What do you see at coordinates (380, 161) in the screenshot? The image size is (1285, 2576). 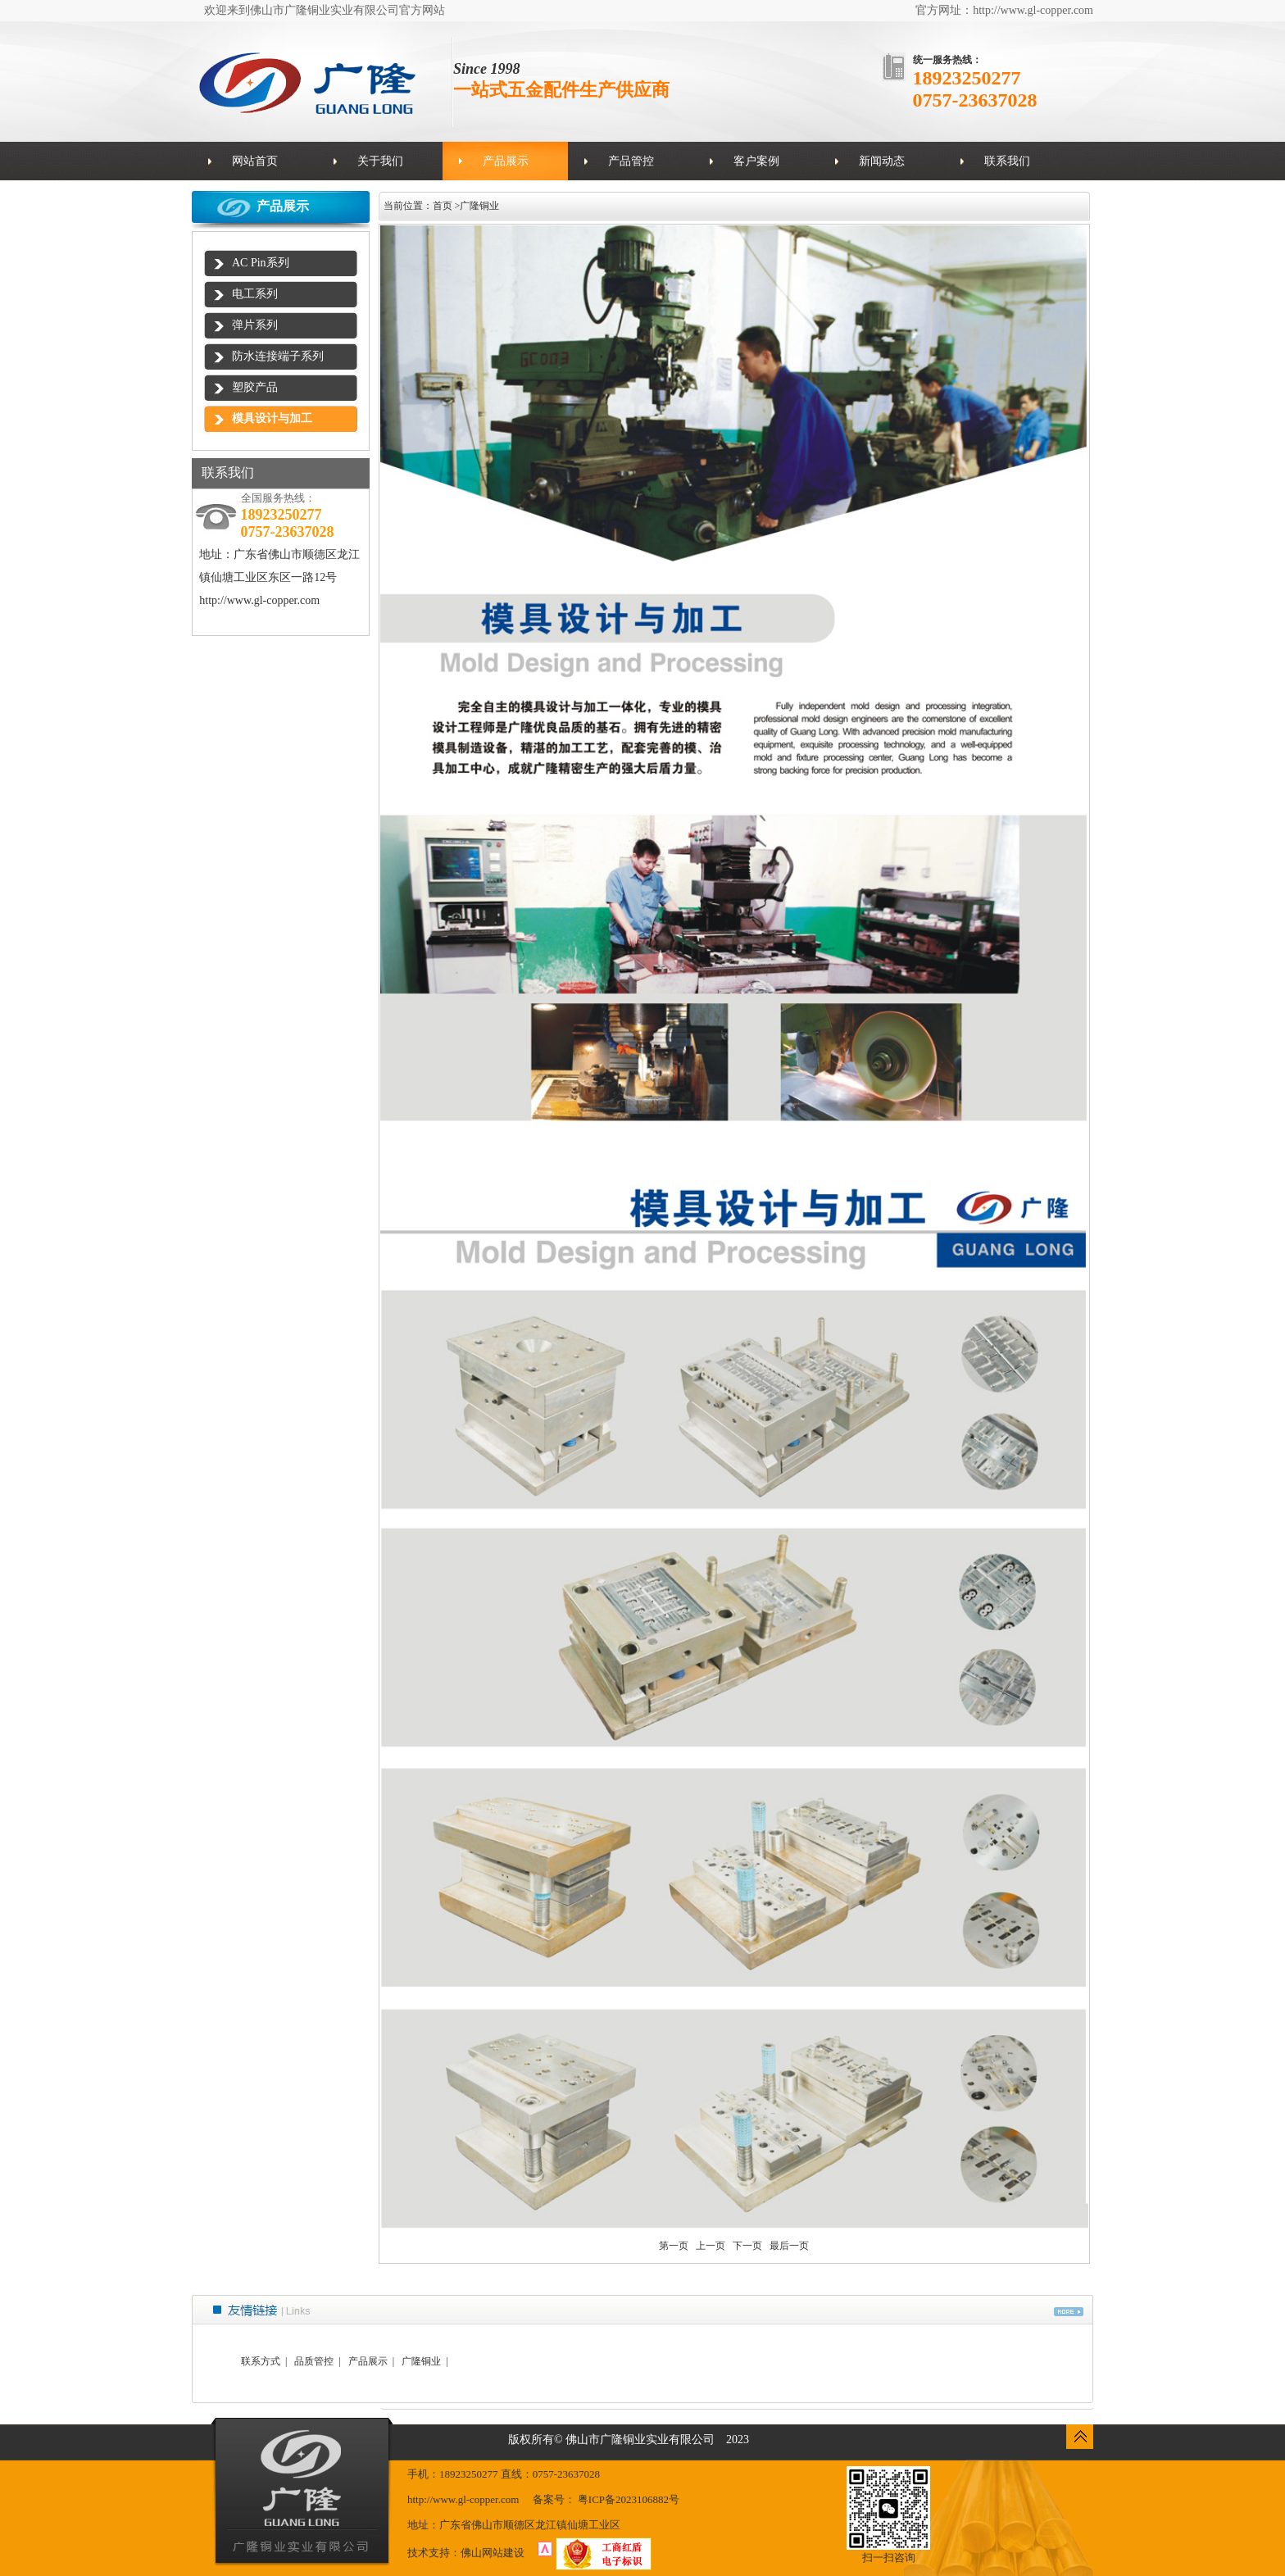 I see `关于我们` at bounding box center [380, 161].